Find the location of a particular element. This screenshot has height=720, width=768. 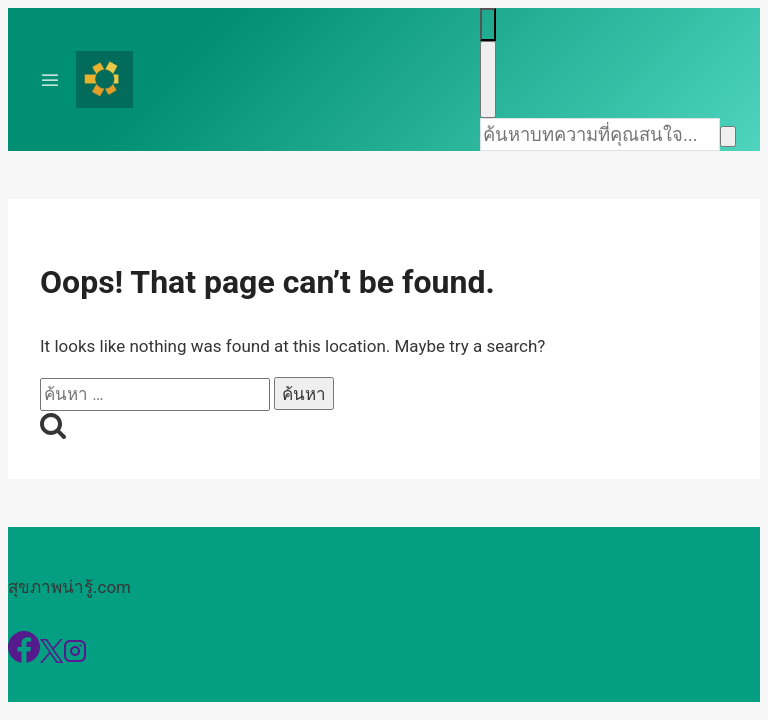

[Close search] is located at coordinates (488, 79).